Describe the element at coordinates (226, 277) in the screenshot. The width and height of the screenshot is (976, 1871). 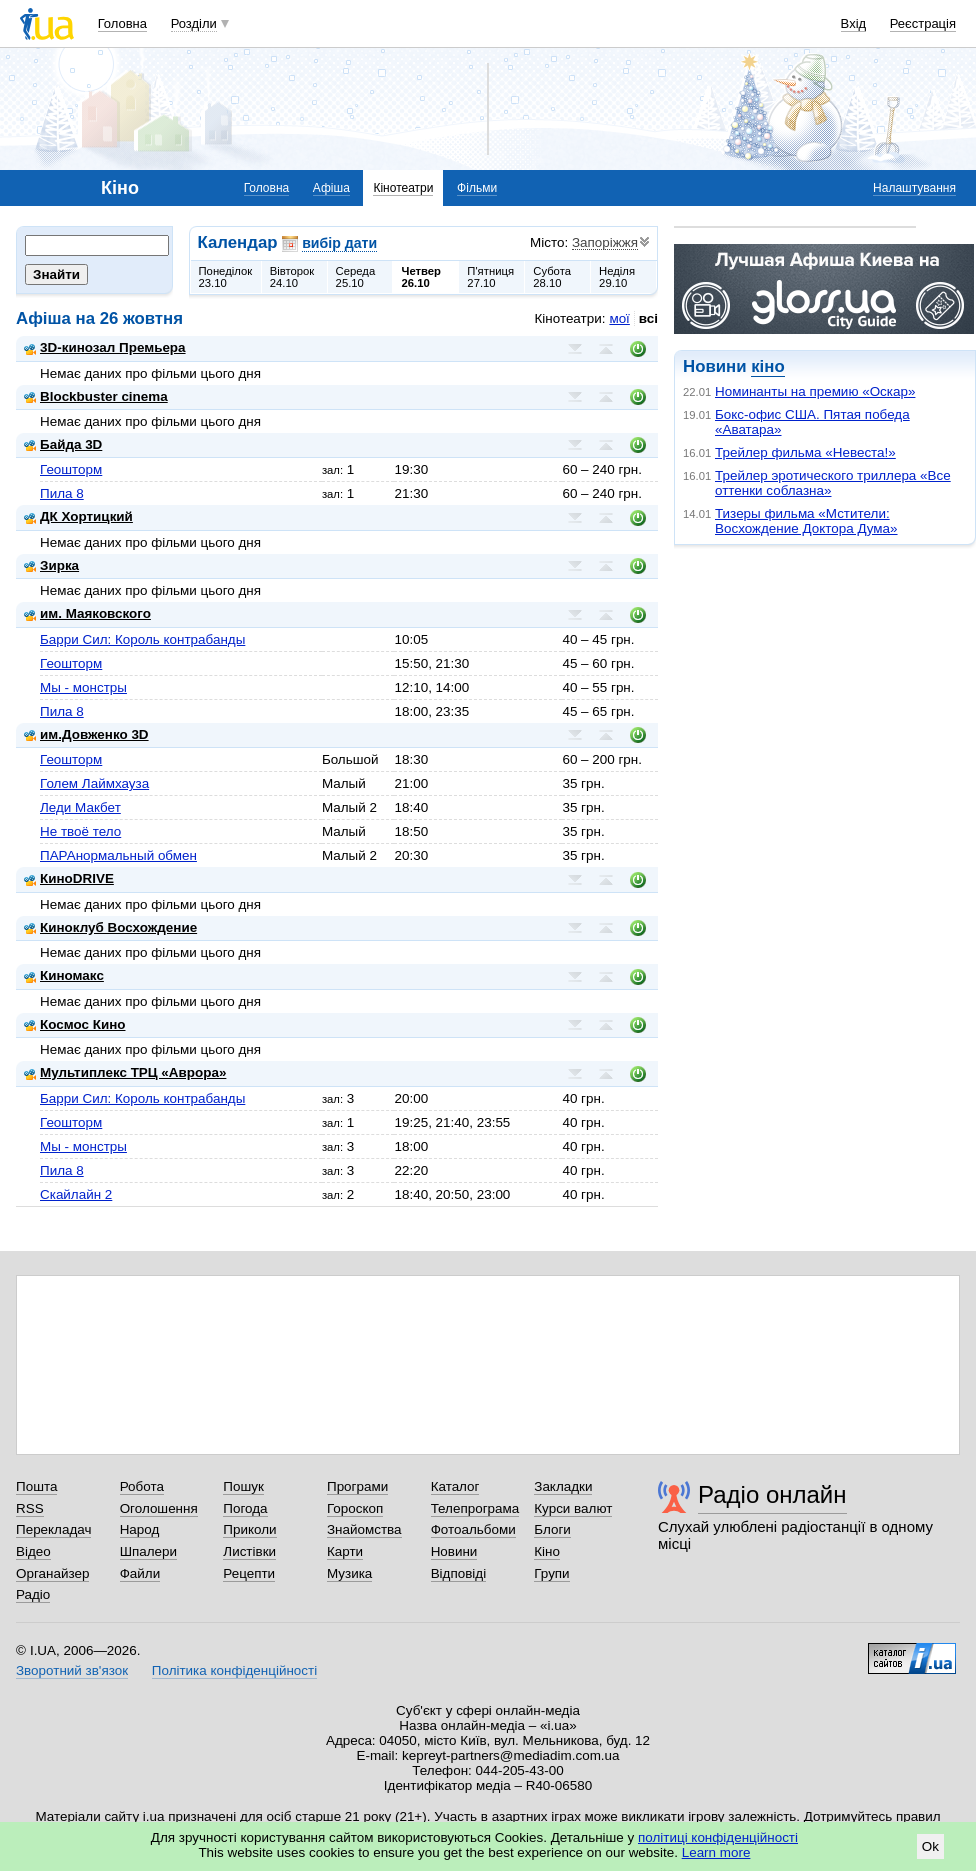
I see `Понеділок23.10` at that location.